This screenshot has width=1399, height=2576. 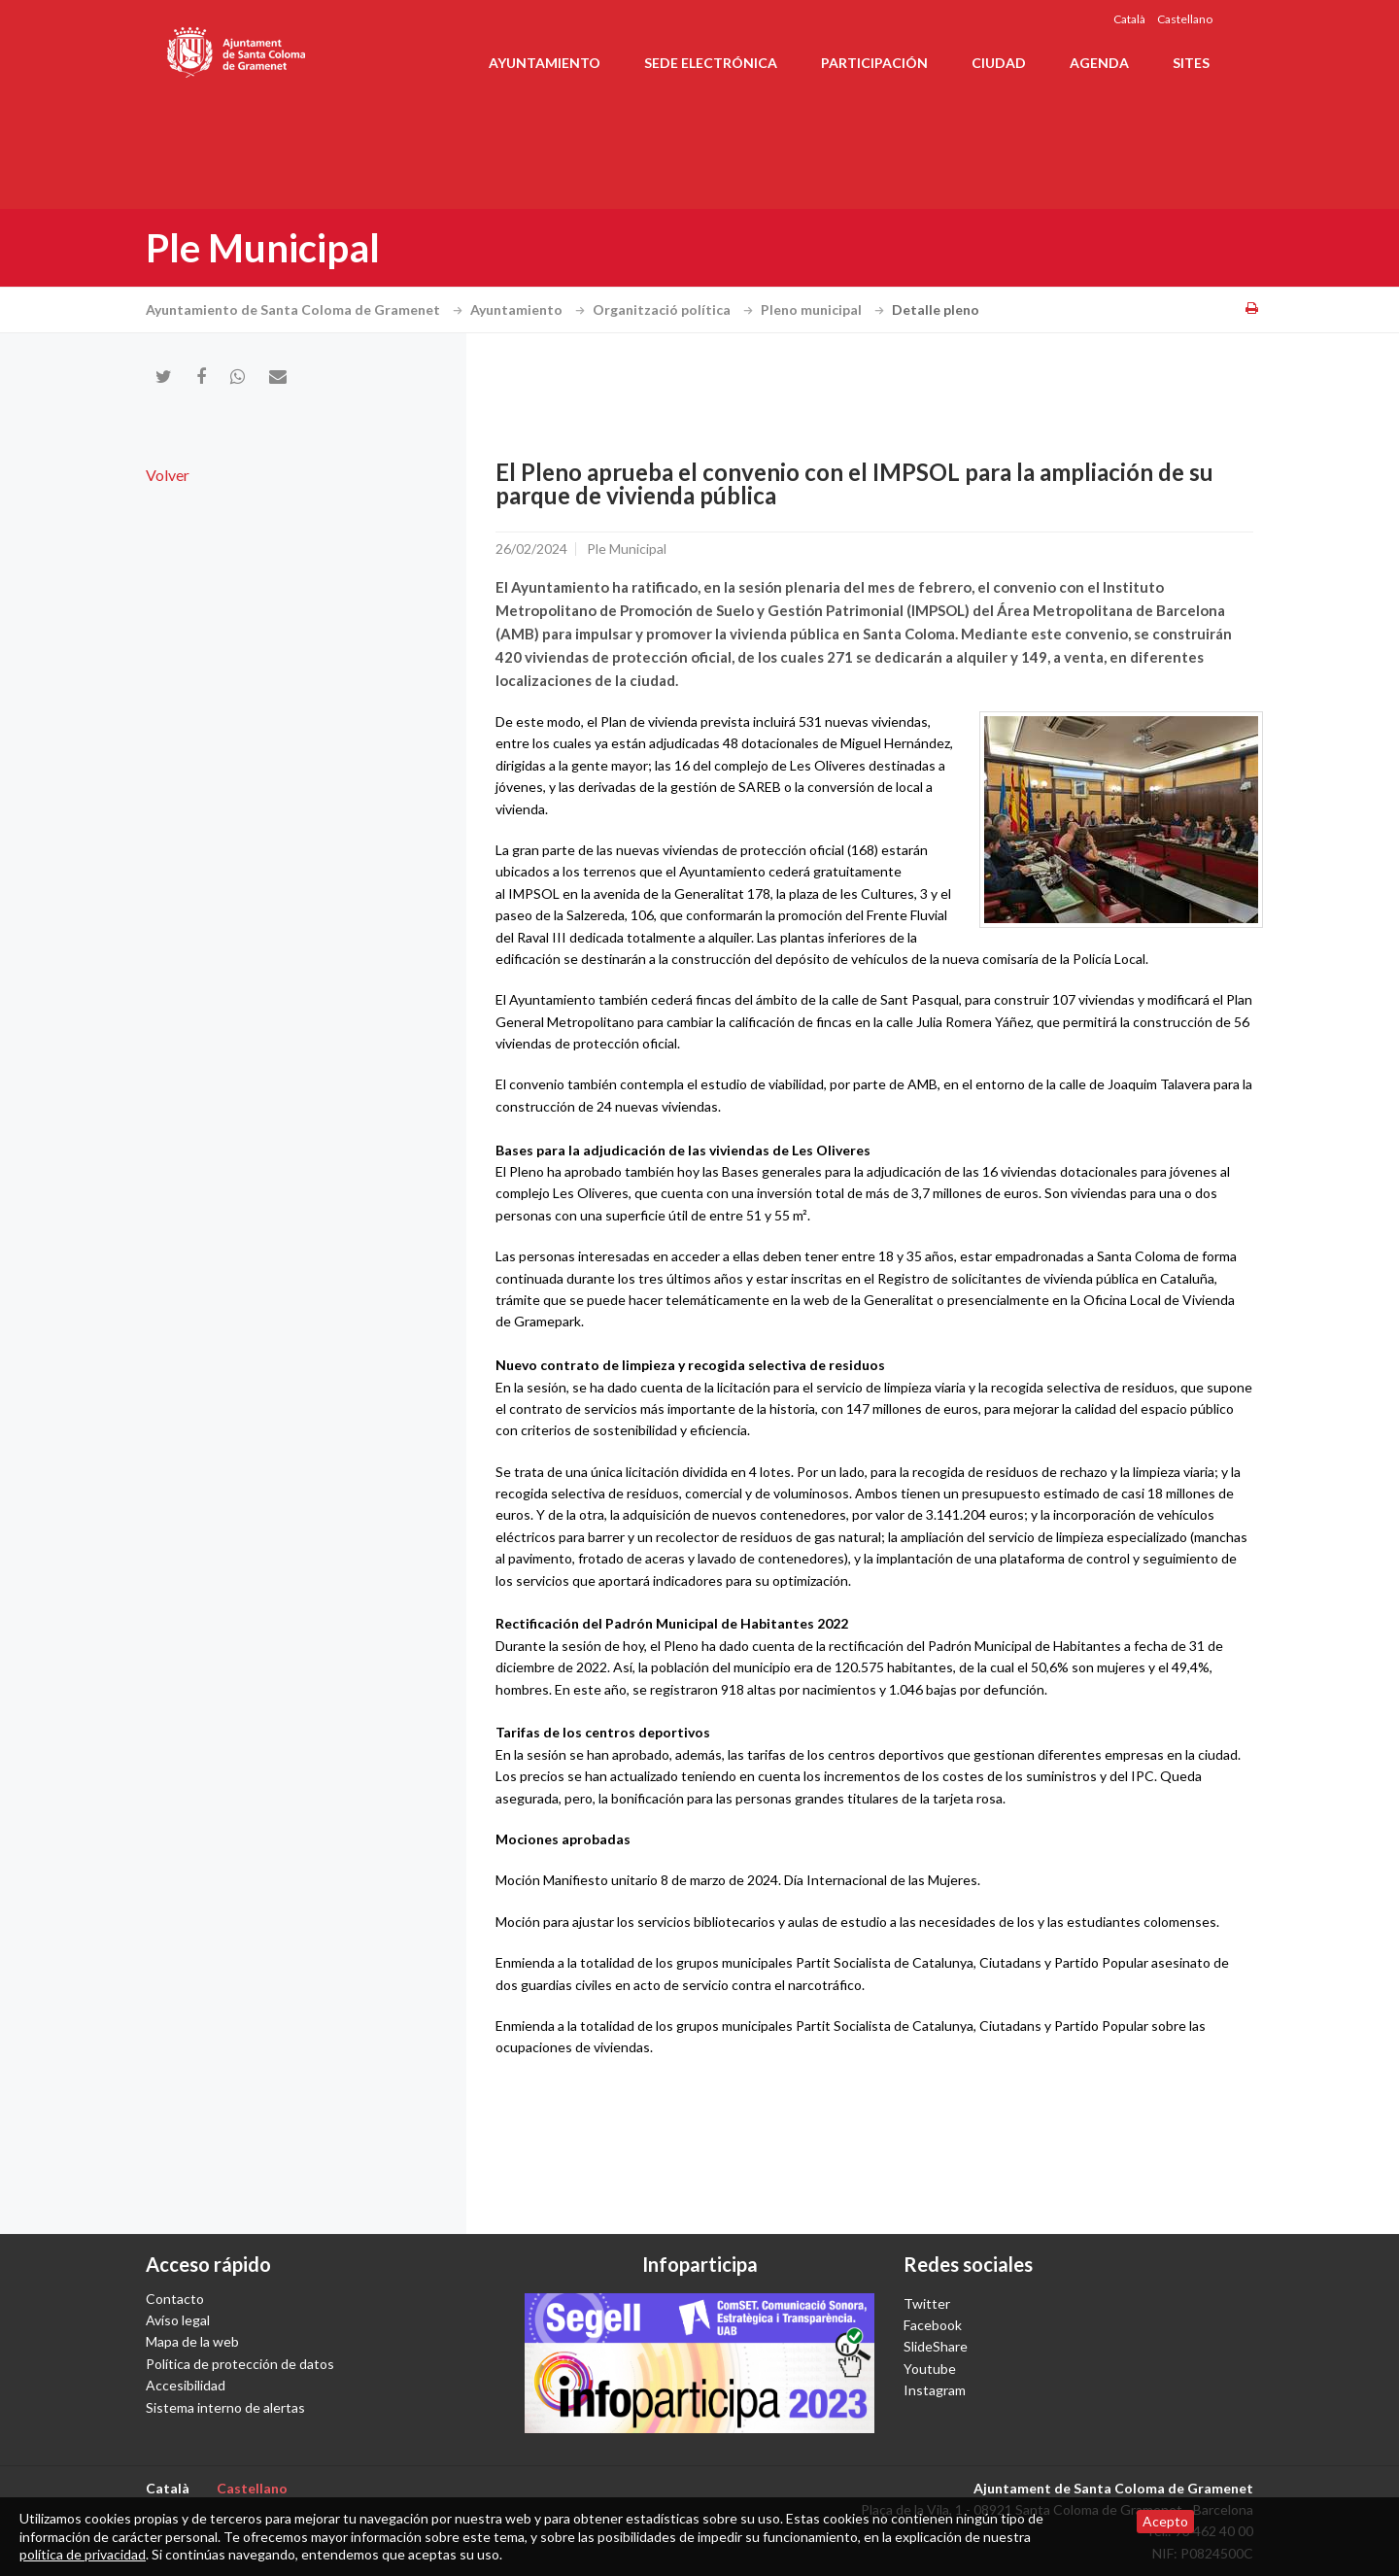 What do you see at coordinates (175, 2298) in the screenshot?
I see `Contacto` at bounding box center [175, 2298].